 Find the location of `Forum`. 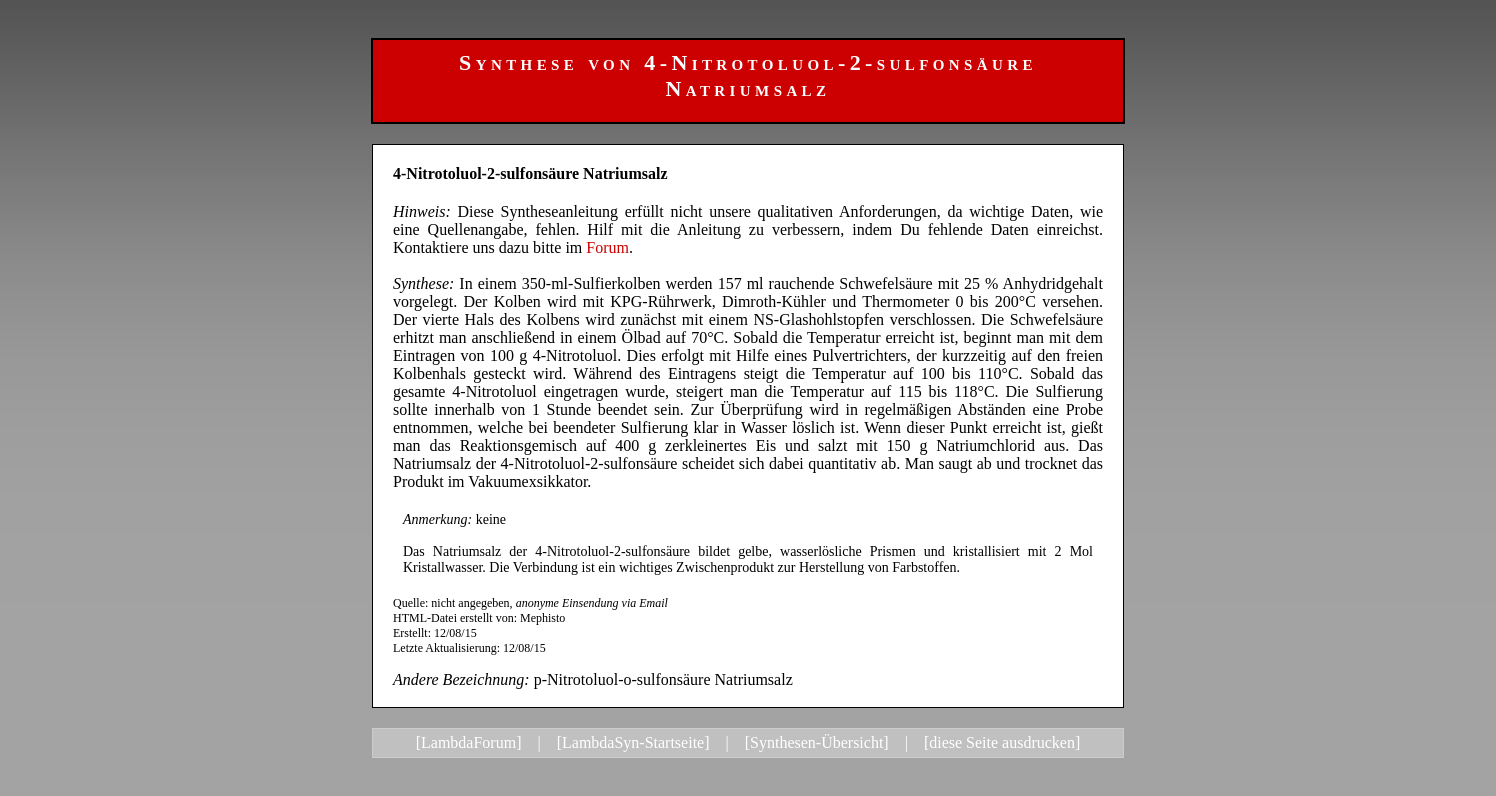

Forum is located at coordinates (607, 247).